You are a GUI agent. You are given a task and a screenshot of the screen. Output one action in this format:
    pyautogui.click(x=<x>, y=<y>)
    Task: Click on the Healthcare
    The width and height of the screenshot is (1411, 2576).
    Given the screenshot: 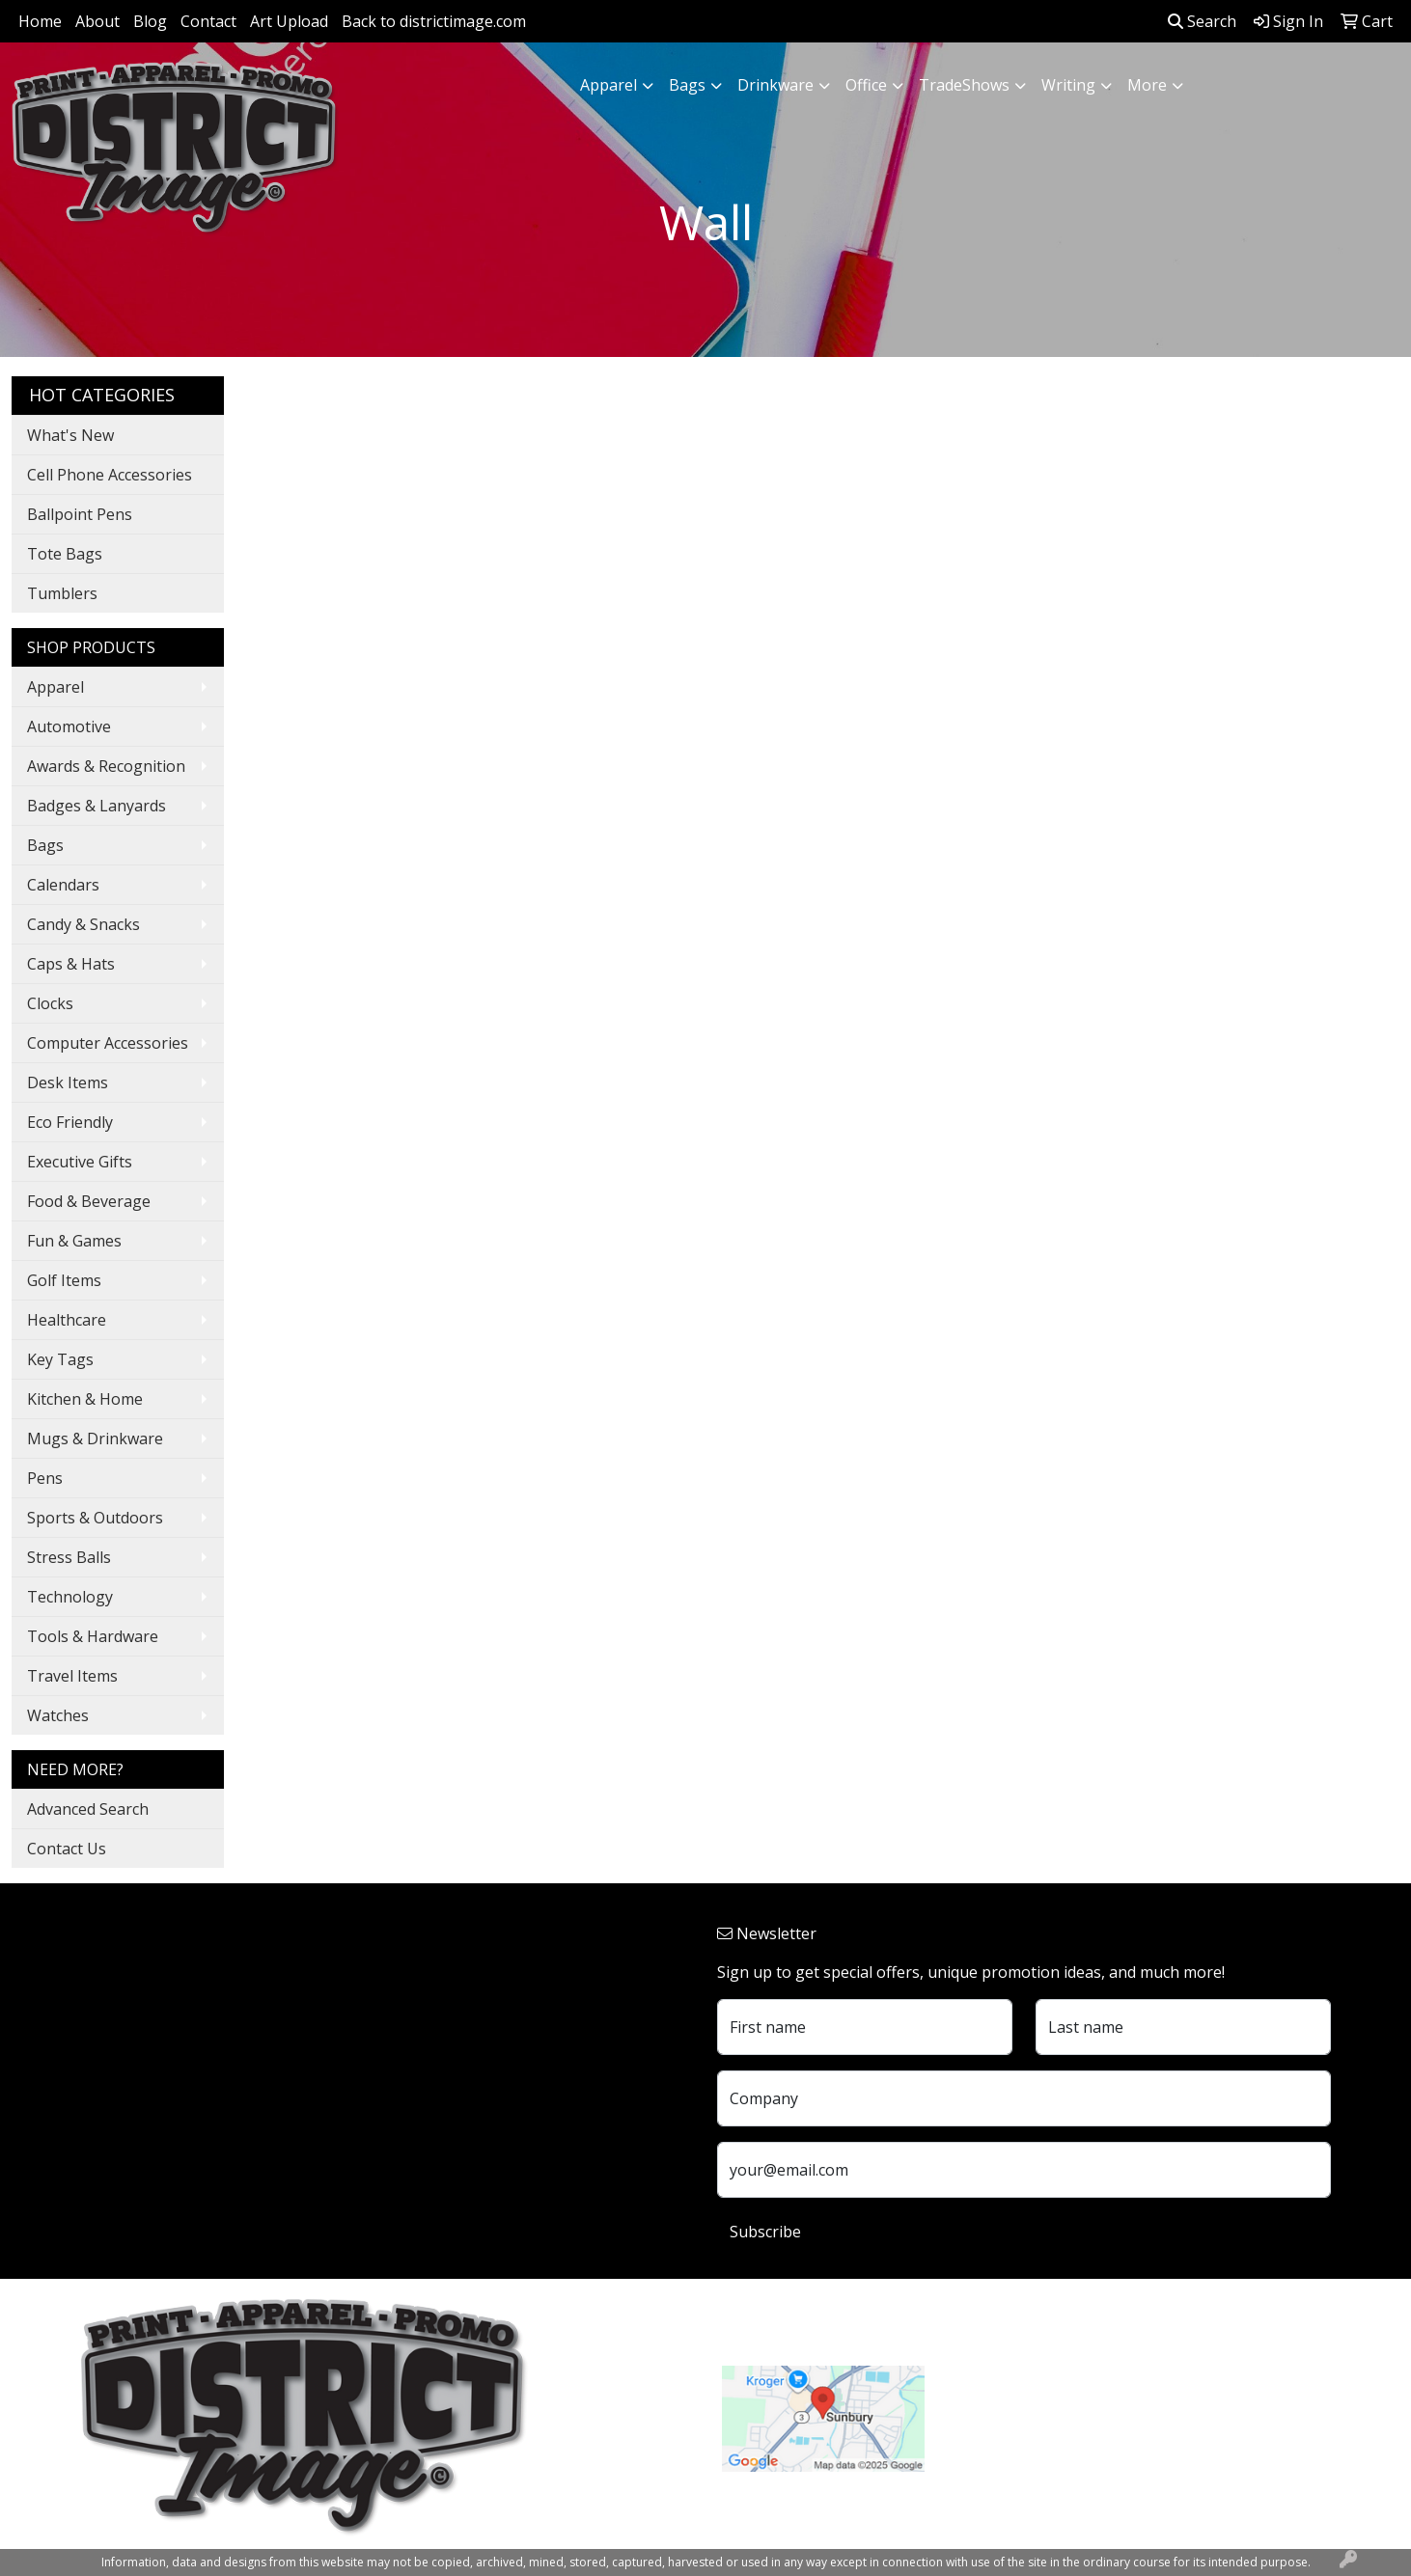 What is the action you would take?
    pyautogui.click(x=66, y=1319)
    